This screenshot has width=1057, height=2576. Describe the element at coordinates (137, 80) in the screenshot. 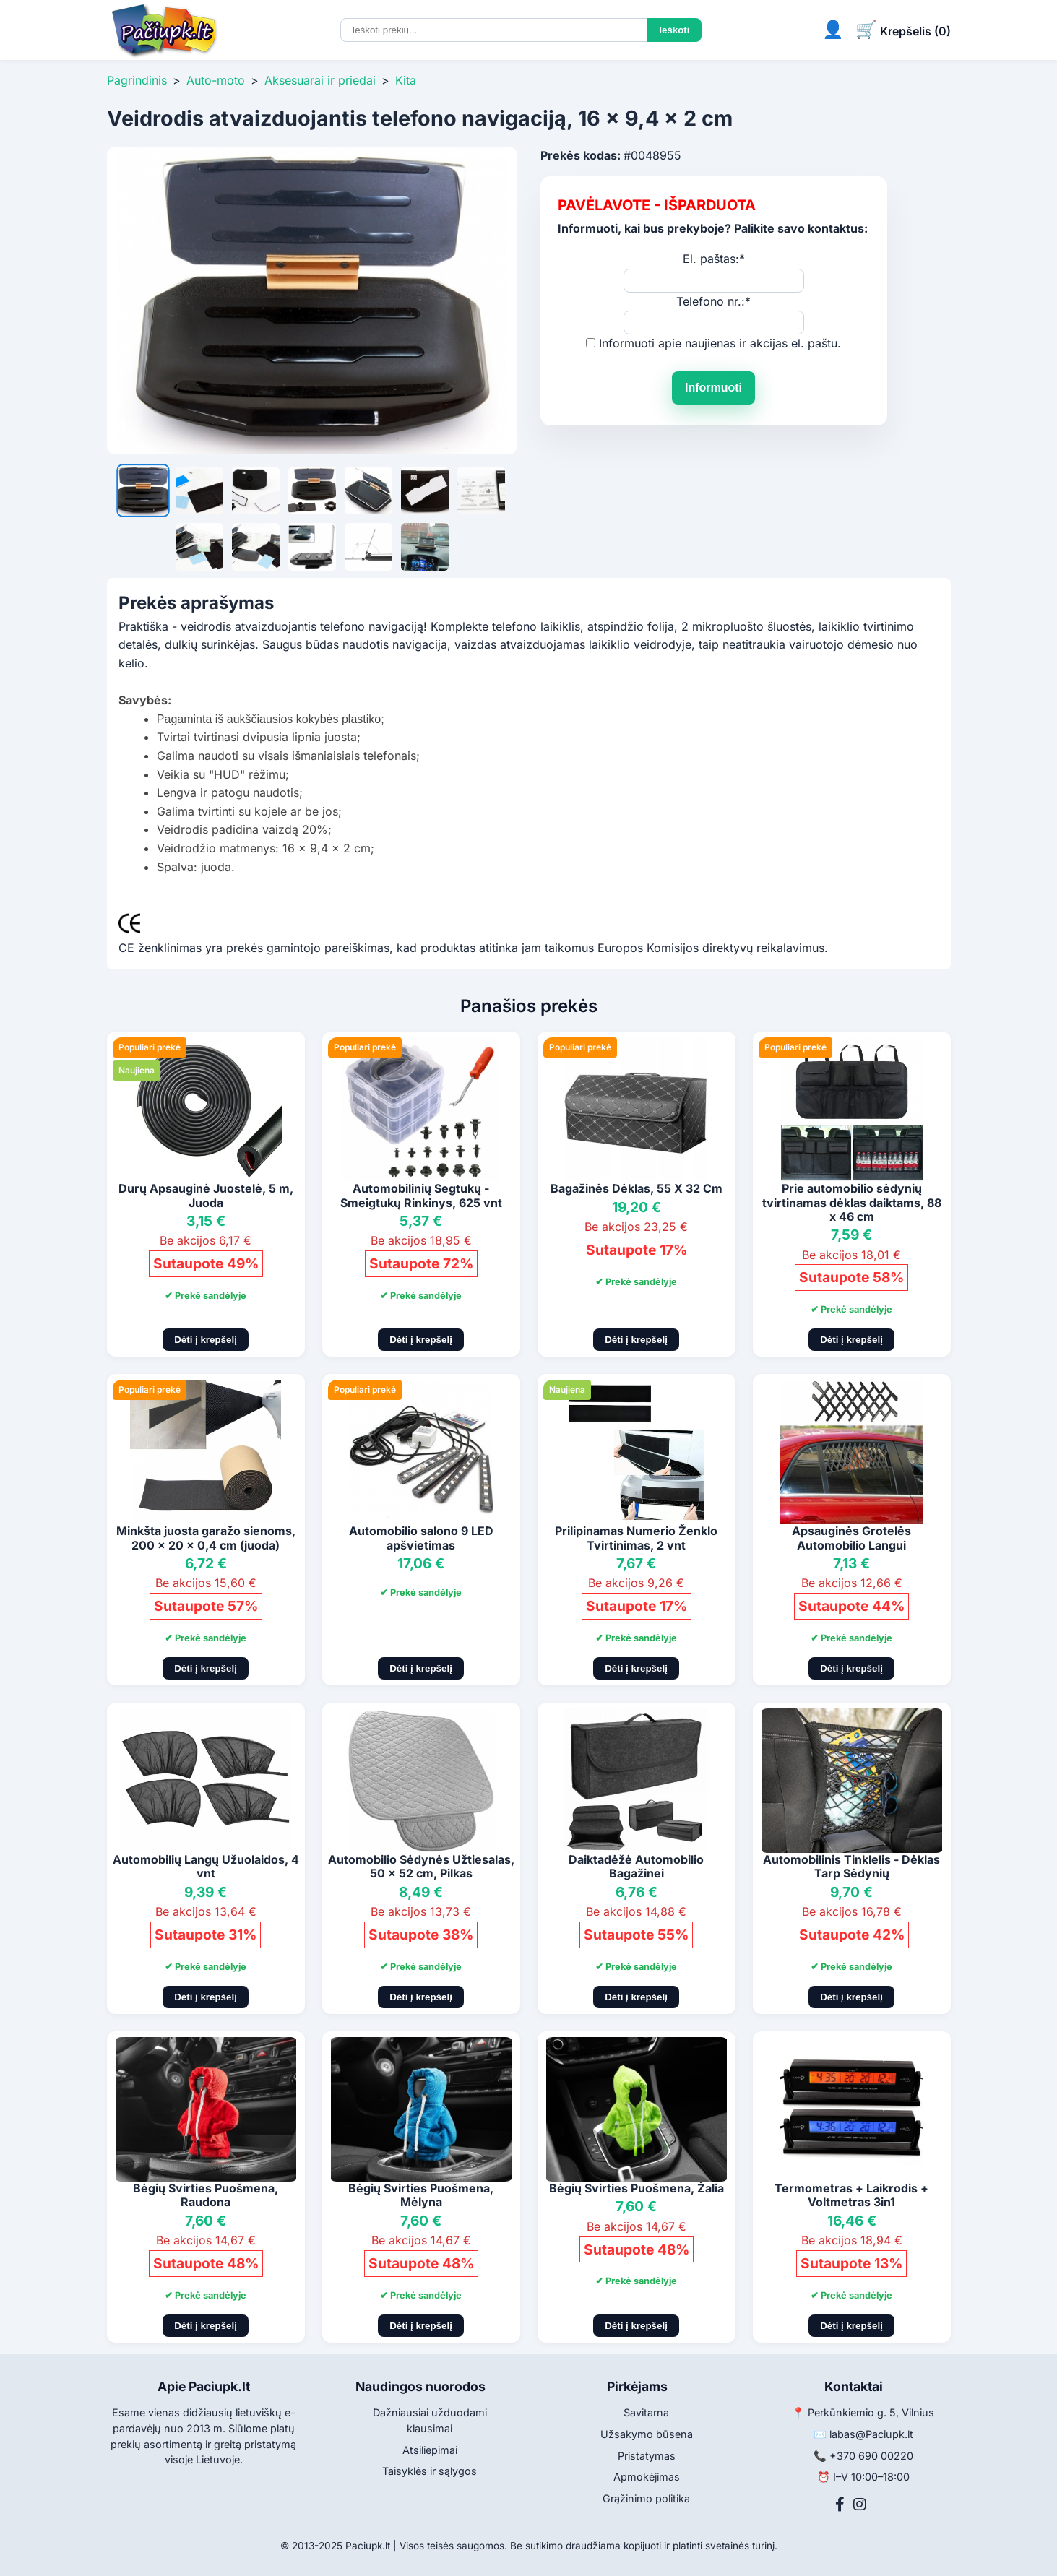

I see `Pagrindinis` at that location.